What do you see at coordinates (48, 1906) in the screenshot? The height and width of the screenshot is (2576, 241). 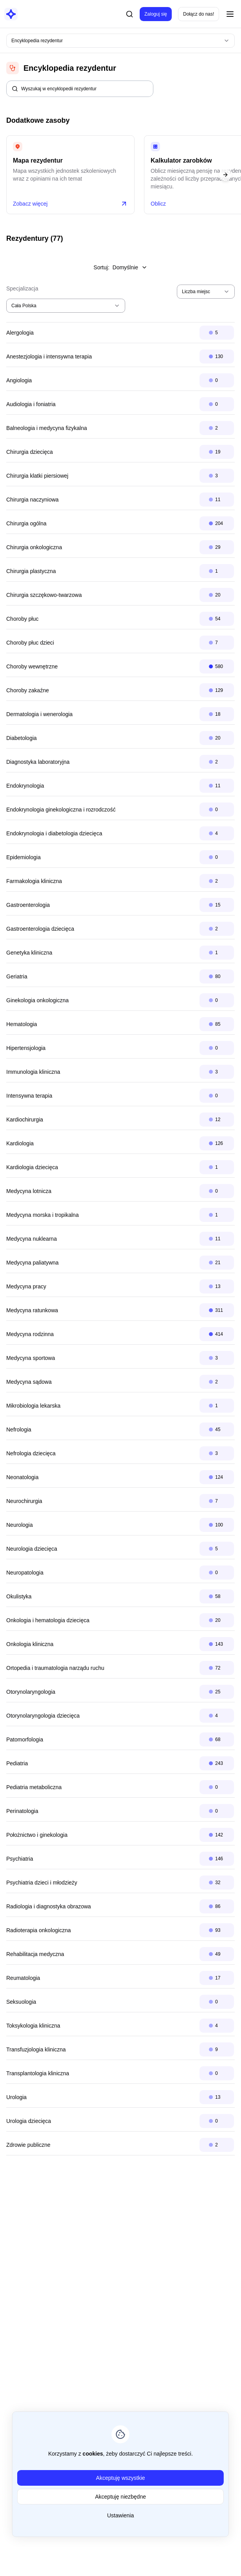 I see `Radiologia i diagnostyka obrazowa` at bounding box center [48, 1906].